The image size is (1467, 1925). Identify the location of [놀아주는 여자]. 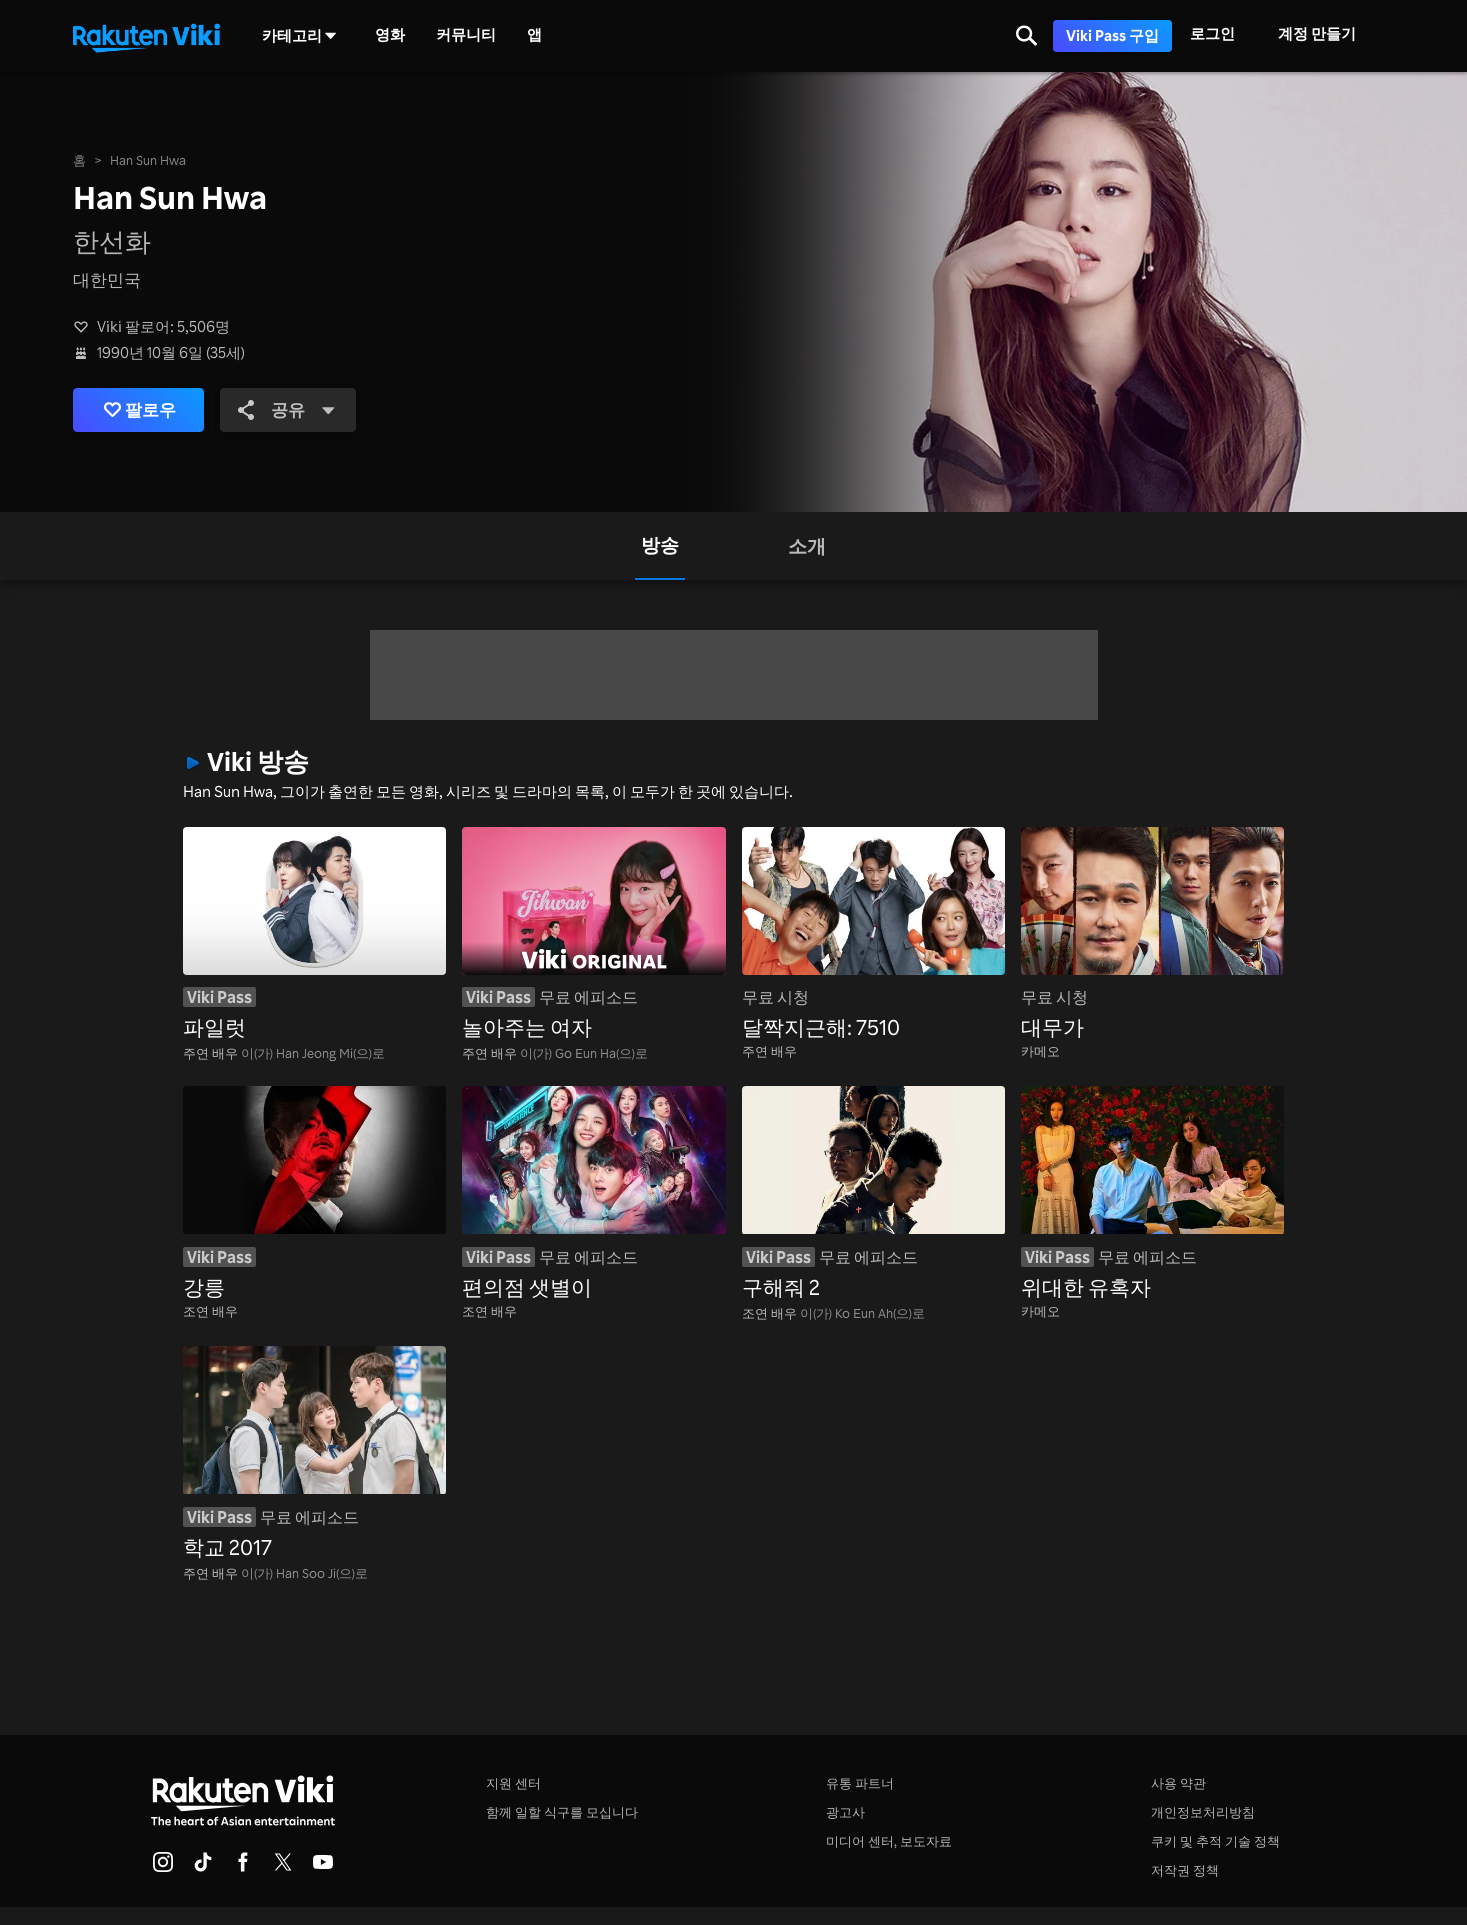
(593, 935).